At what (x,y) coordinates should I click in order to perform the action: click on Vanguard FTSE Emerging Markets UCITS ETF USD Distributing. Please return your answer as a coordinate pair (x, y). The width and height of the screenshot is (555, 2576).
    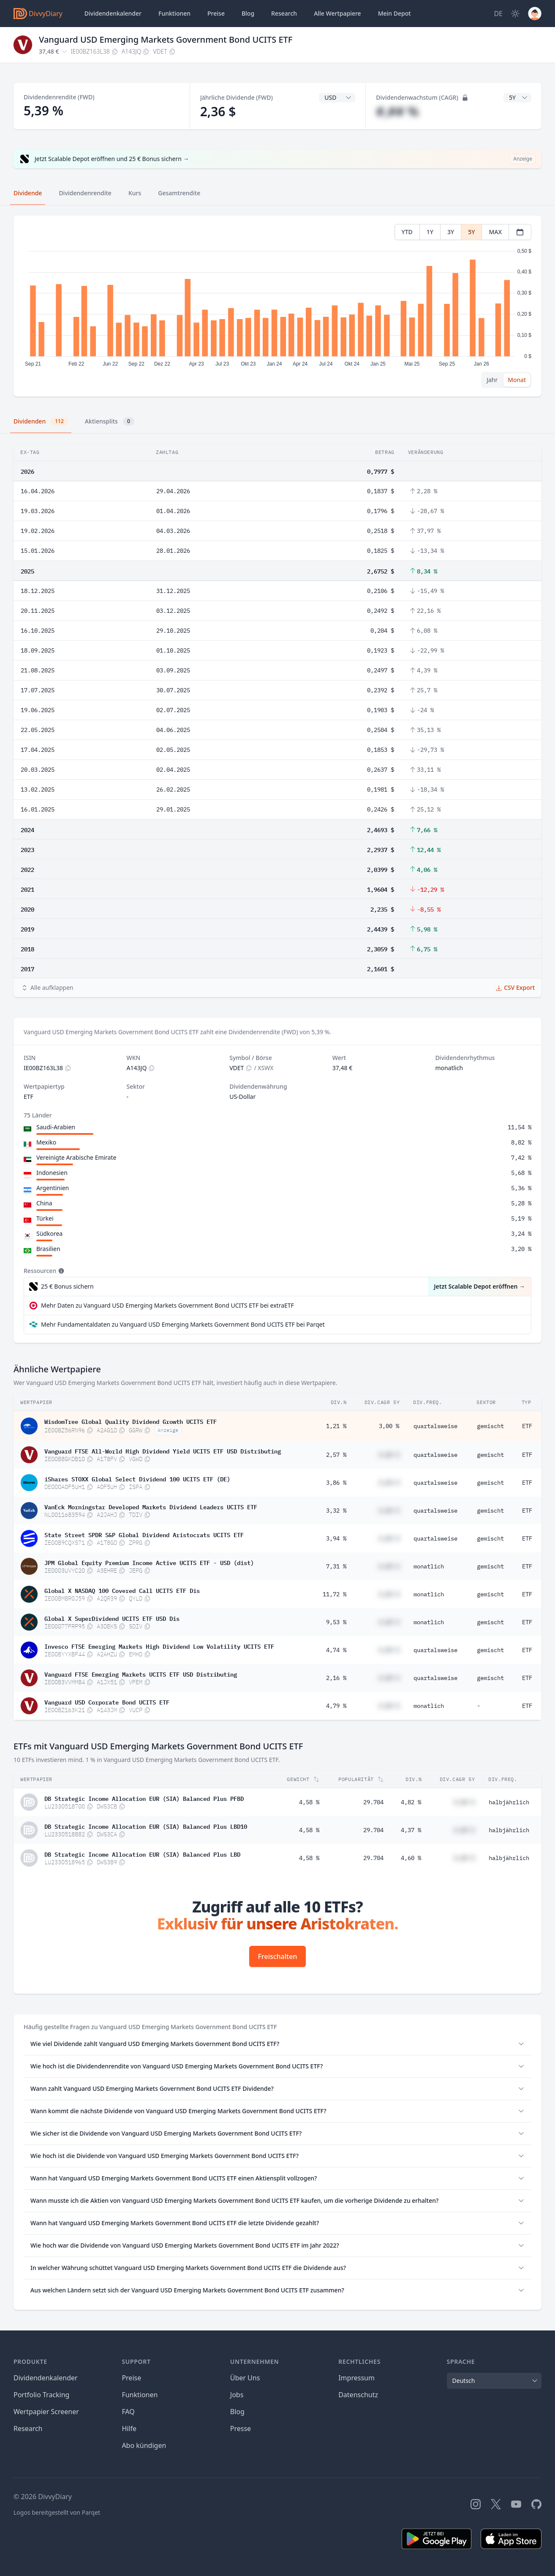
    Looking at the image, I should click on (140, 1673).